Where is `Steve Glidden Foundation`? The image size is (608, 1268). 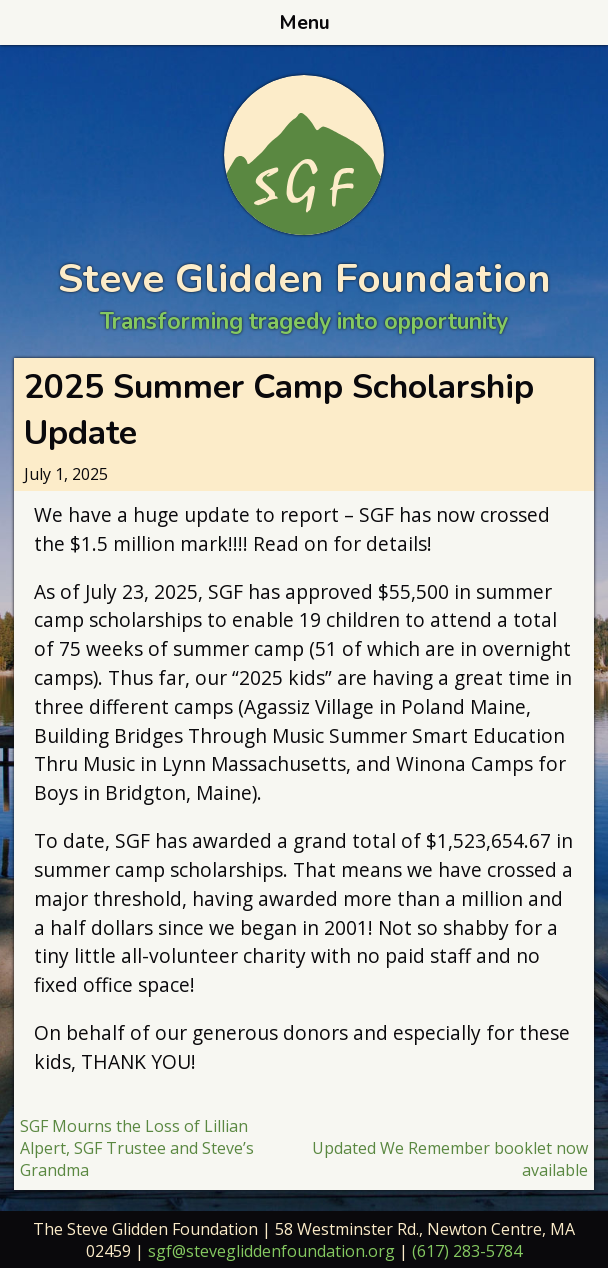
Steve Glidden Foundation is located at coordinates (304, 278).